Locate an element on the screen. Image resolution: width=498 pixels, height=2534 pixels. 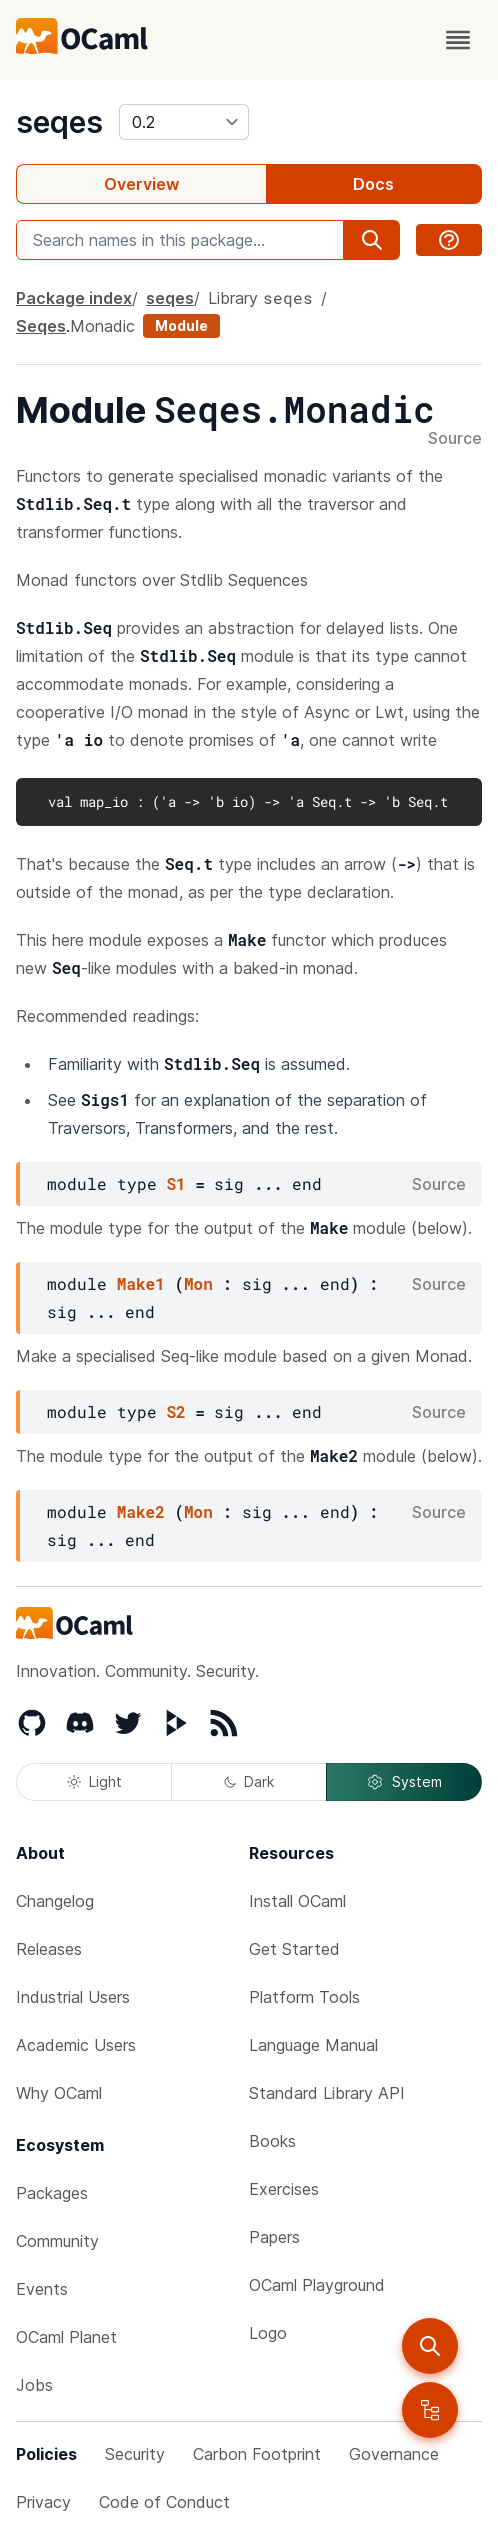
Exercises is located at coordinates (284, 2189).